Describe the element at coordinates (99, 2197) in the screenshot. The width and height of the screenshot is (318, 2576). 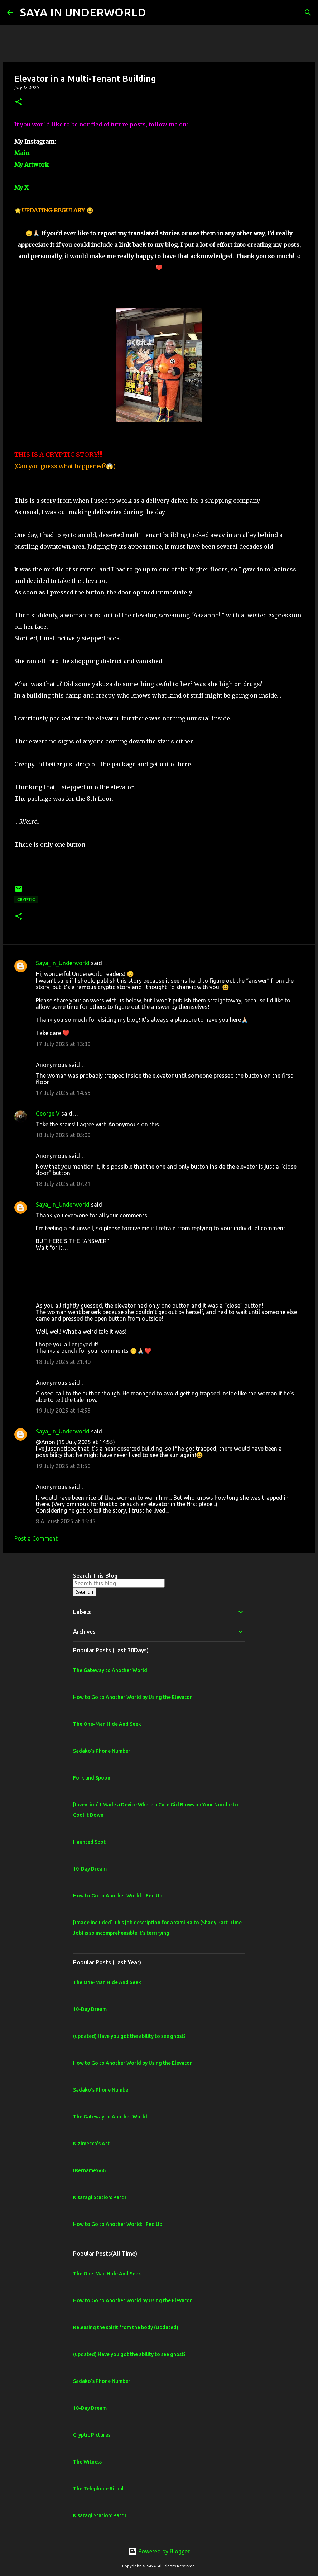
I see `Kisaragi Station: Part I` at that location.